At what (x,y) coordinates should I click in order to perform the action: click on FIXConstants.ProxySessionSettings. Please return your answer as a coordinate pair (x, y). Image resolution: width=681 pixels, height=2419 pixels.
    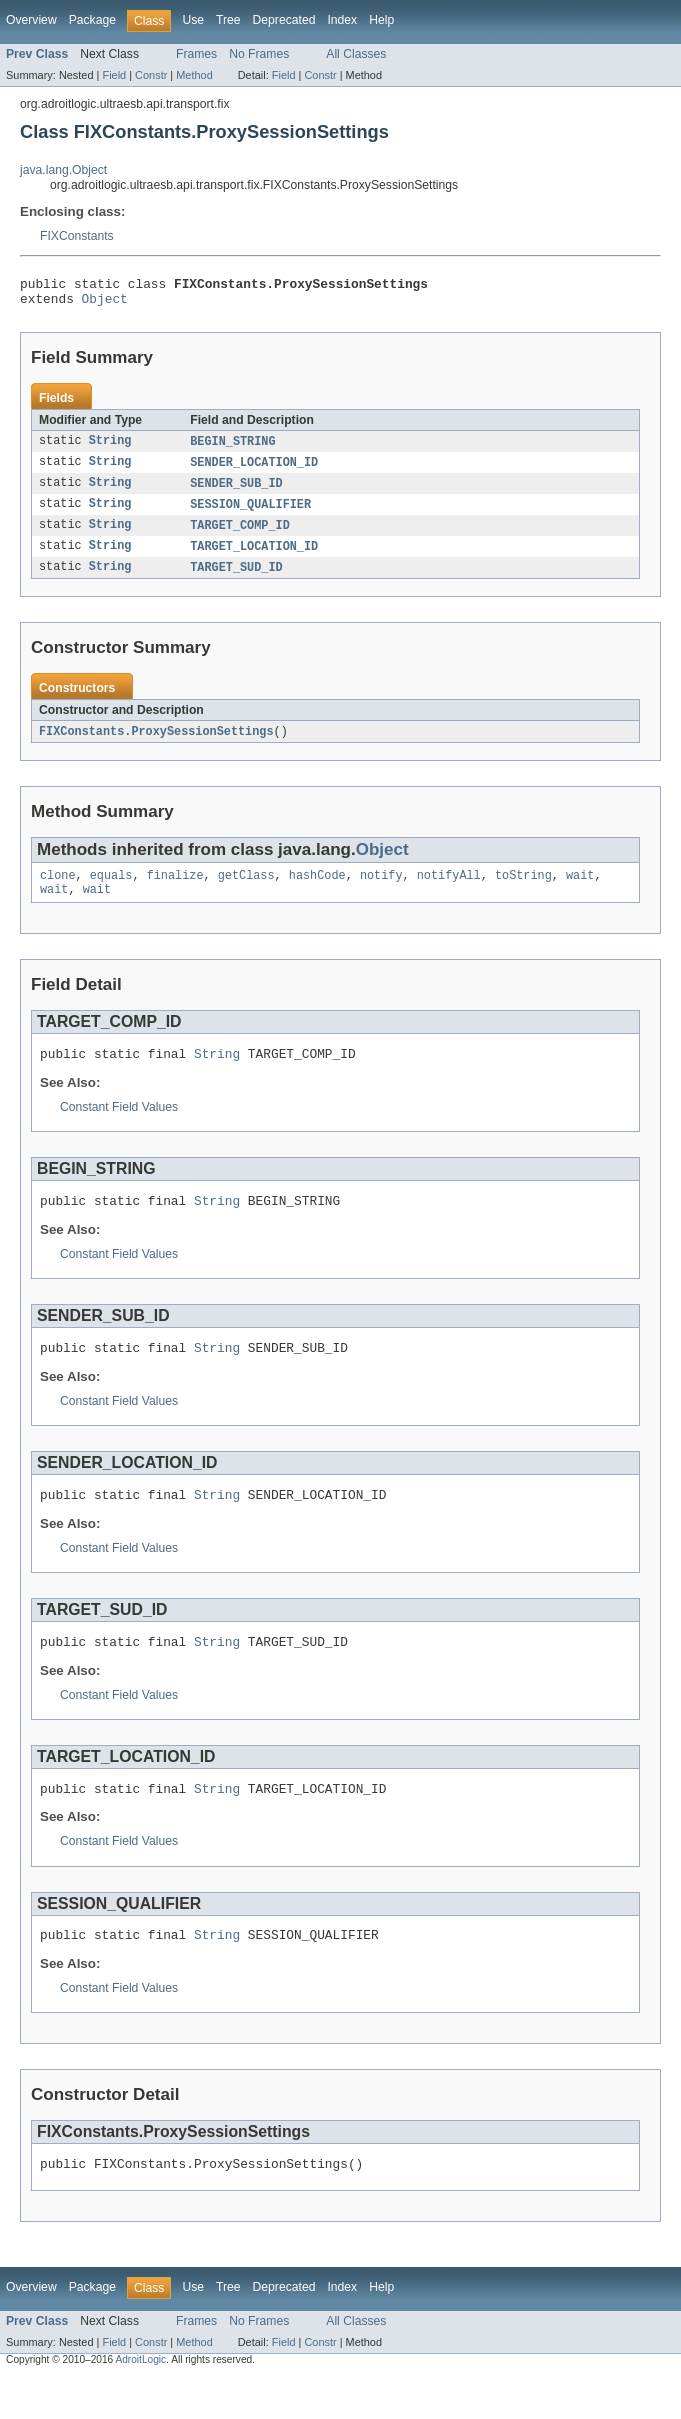
    Looking at the image, I should click on (156, 745).